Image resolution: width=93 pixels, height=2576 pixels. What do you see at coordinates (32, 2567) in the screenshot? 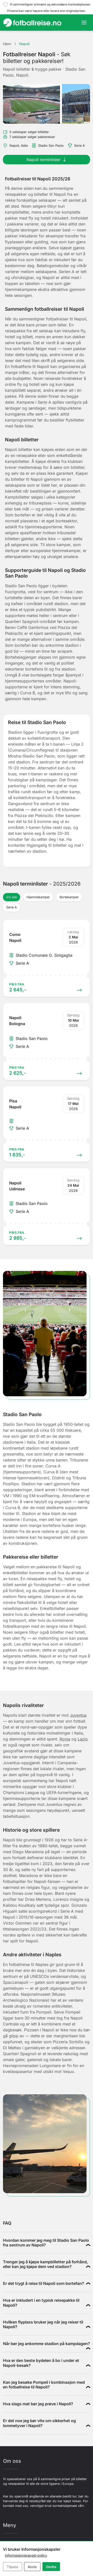
I see `Avvis` at bounding box center [32, 2567].